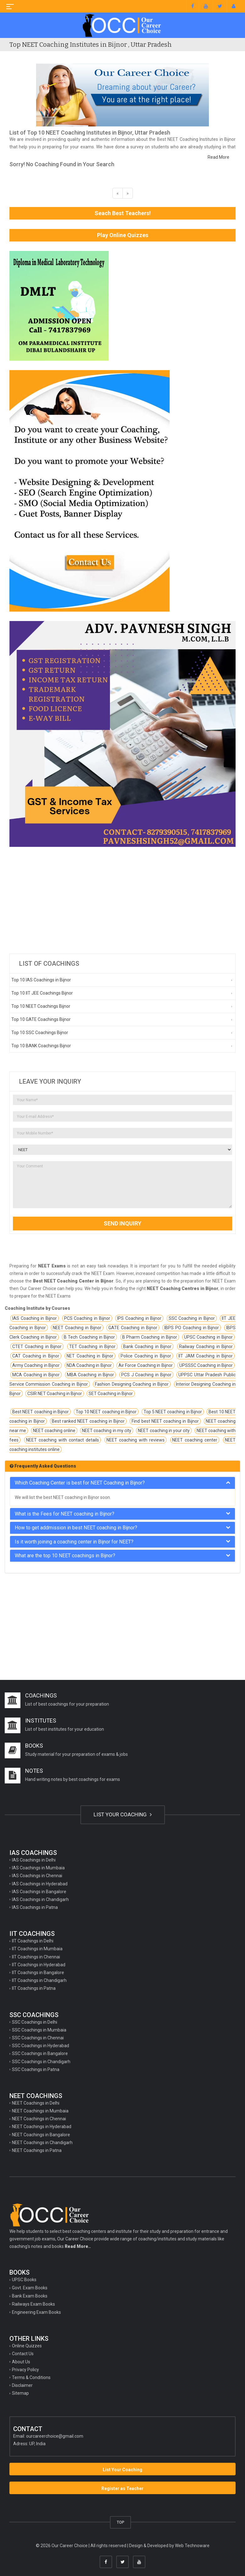  What do you see at coordinates (40, 1006) in the screenshot?
I see `Top 10 NEET Coachings Bijnor` at bounding box center [40, 1006].